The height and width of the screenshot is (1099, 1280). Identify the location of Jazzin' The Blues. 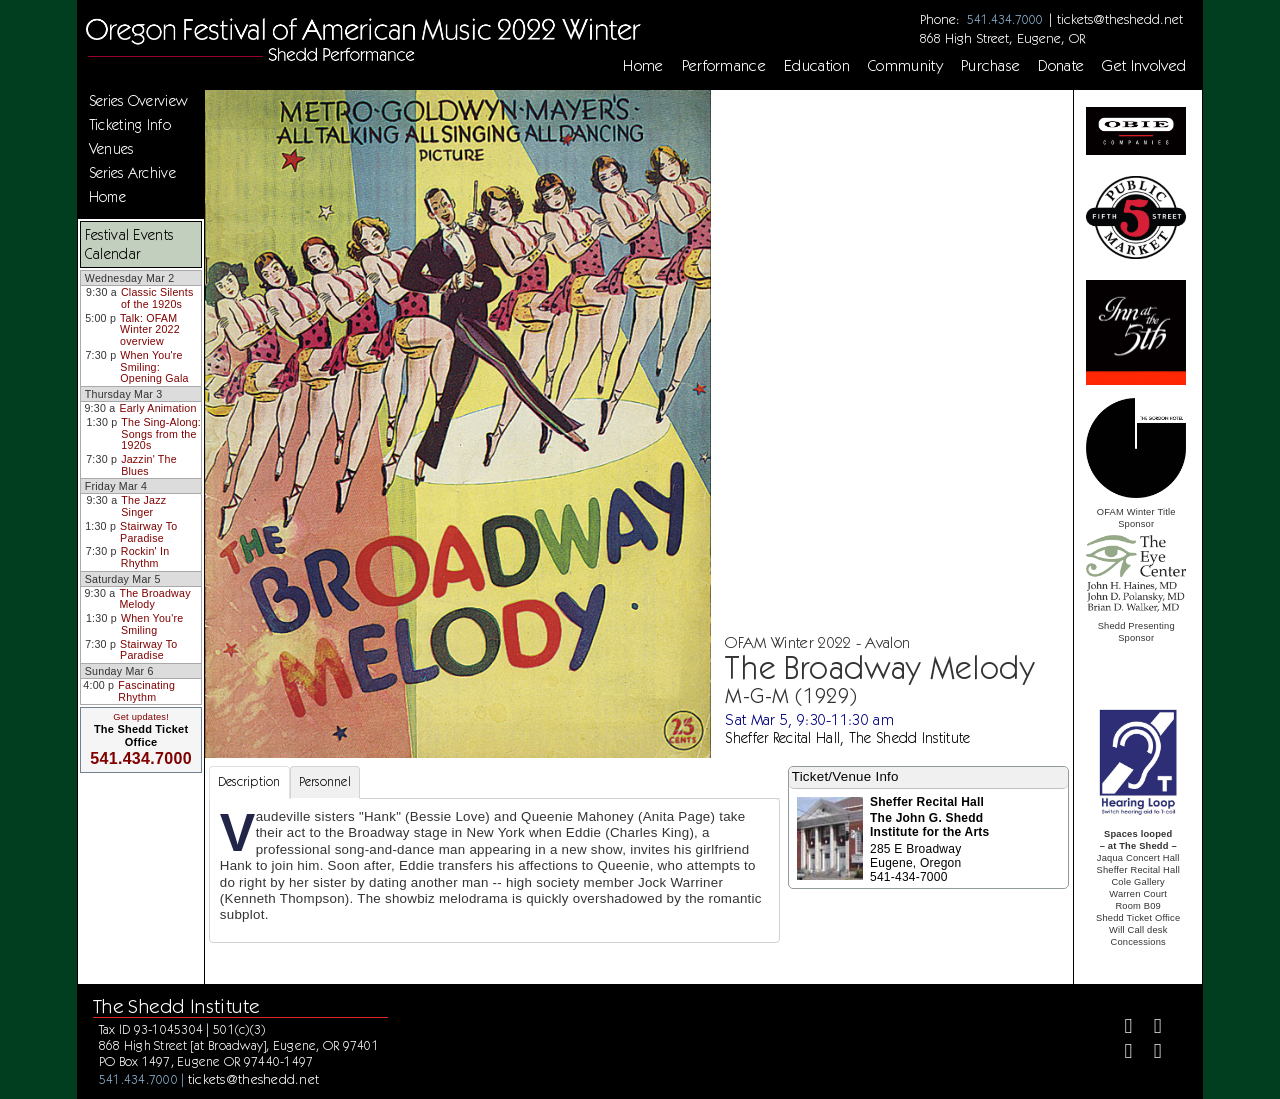
(149, 465).